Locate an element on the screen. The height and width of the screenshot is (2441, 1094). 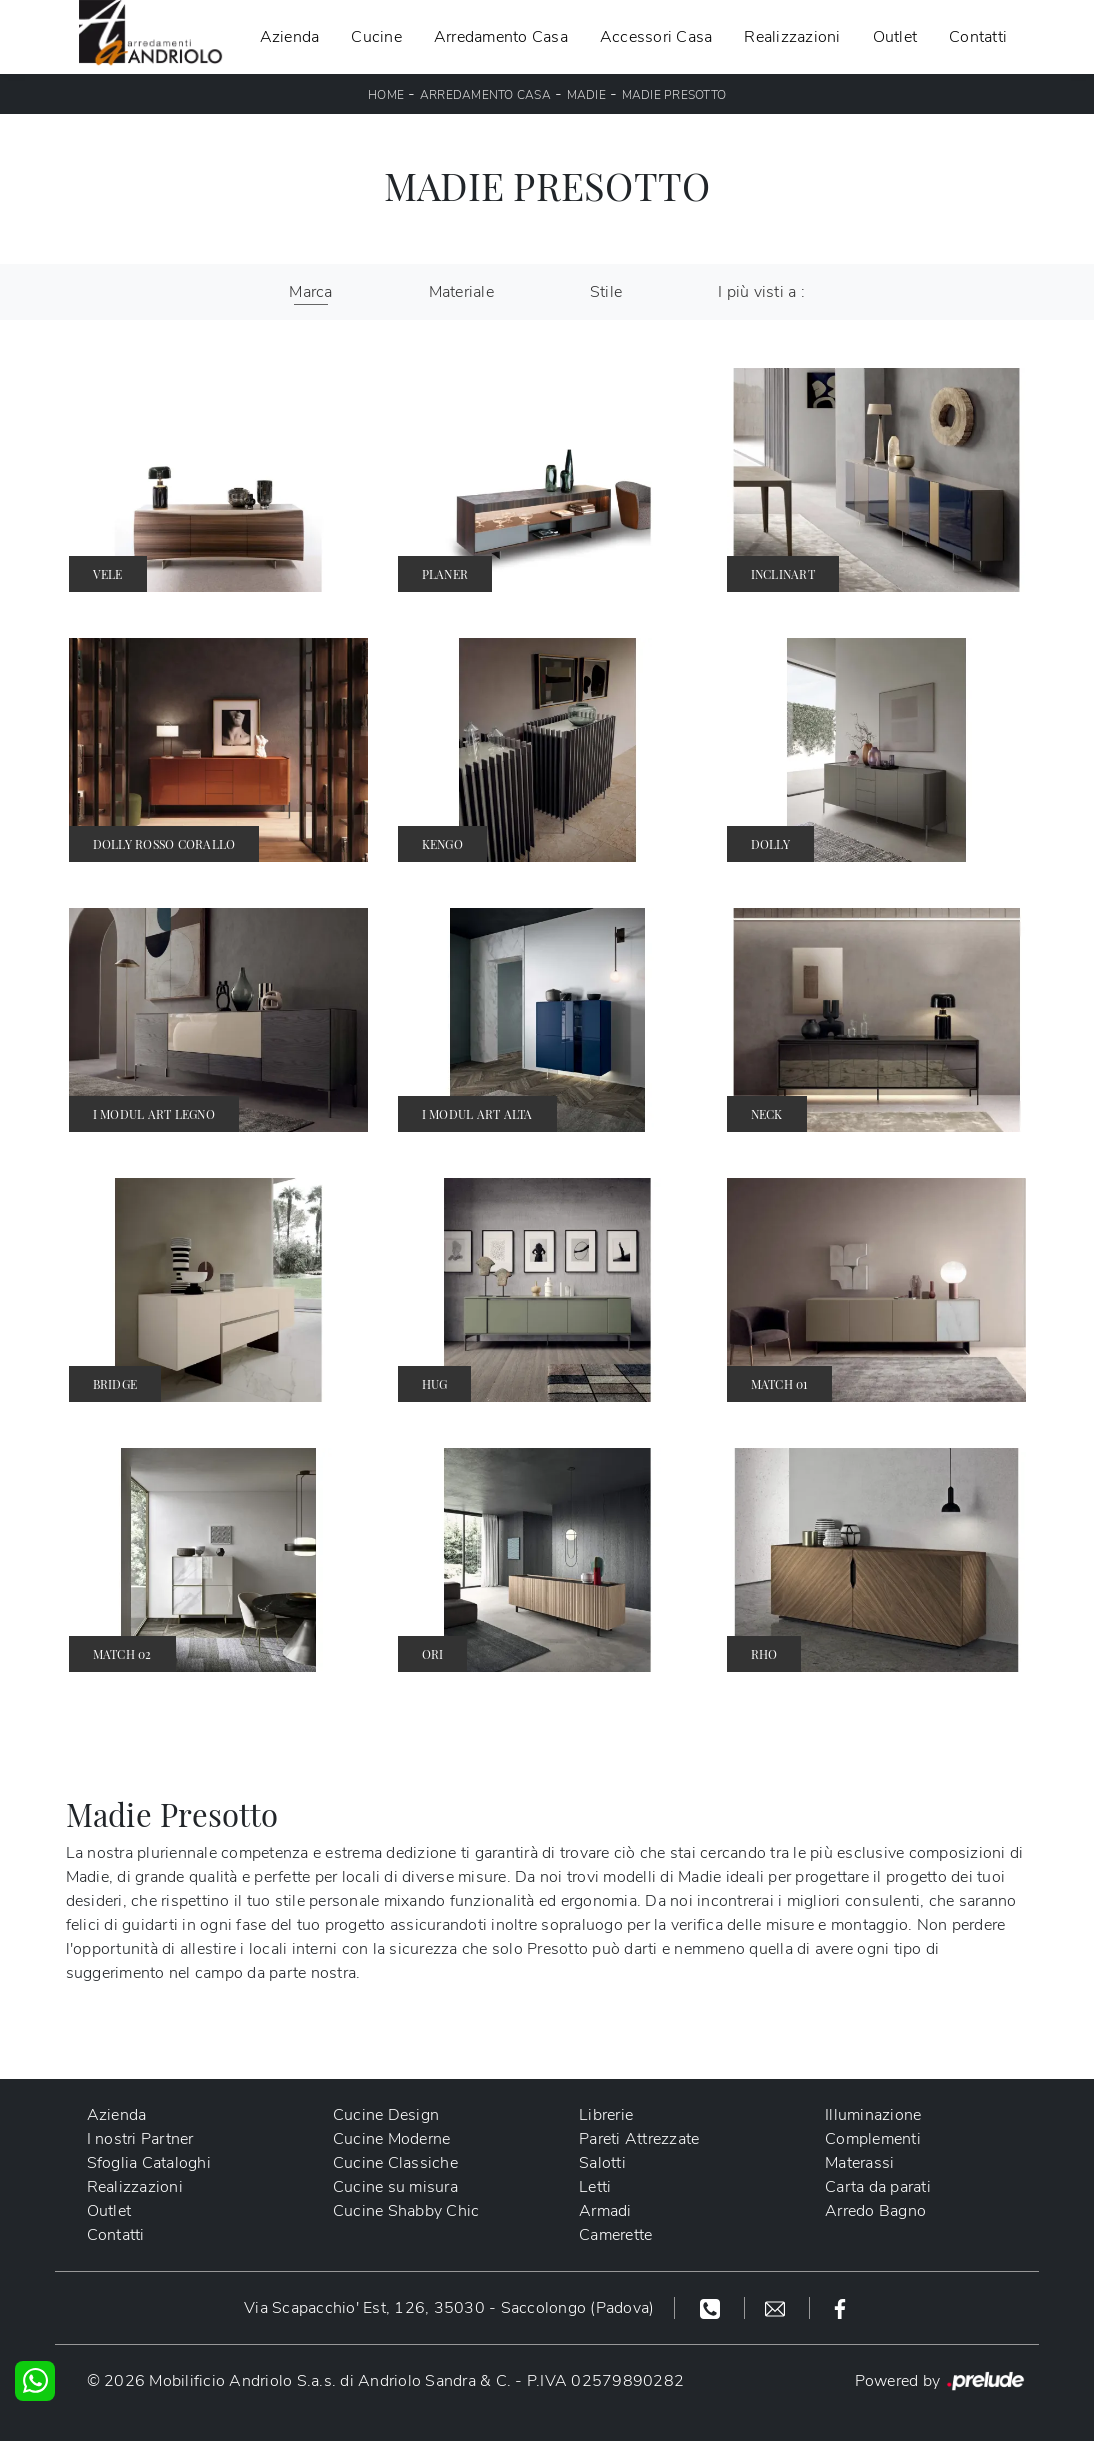
Carta da parati is located at coordinates (878, 2187).